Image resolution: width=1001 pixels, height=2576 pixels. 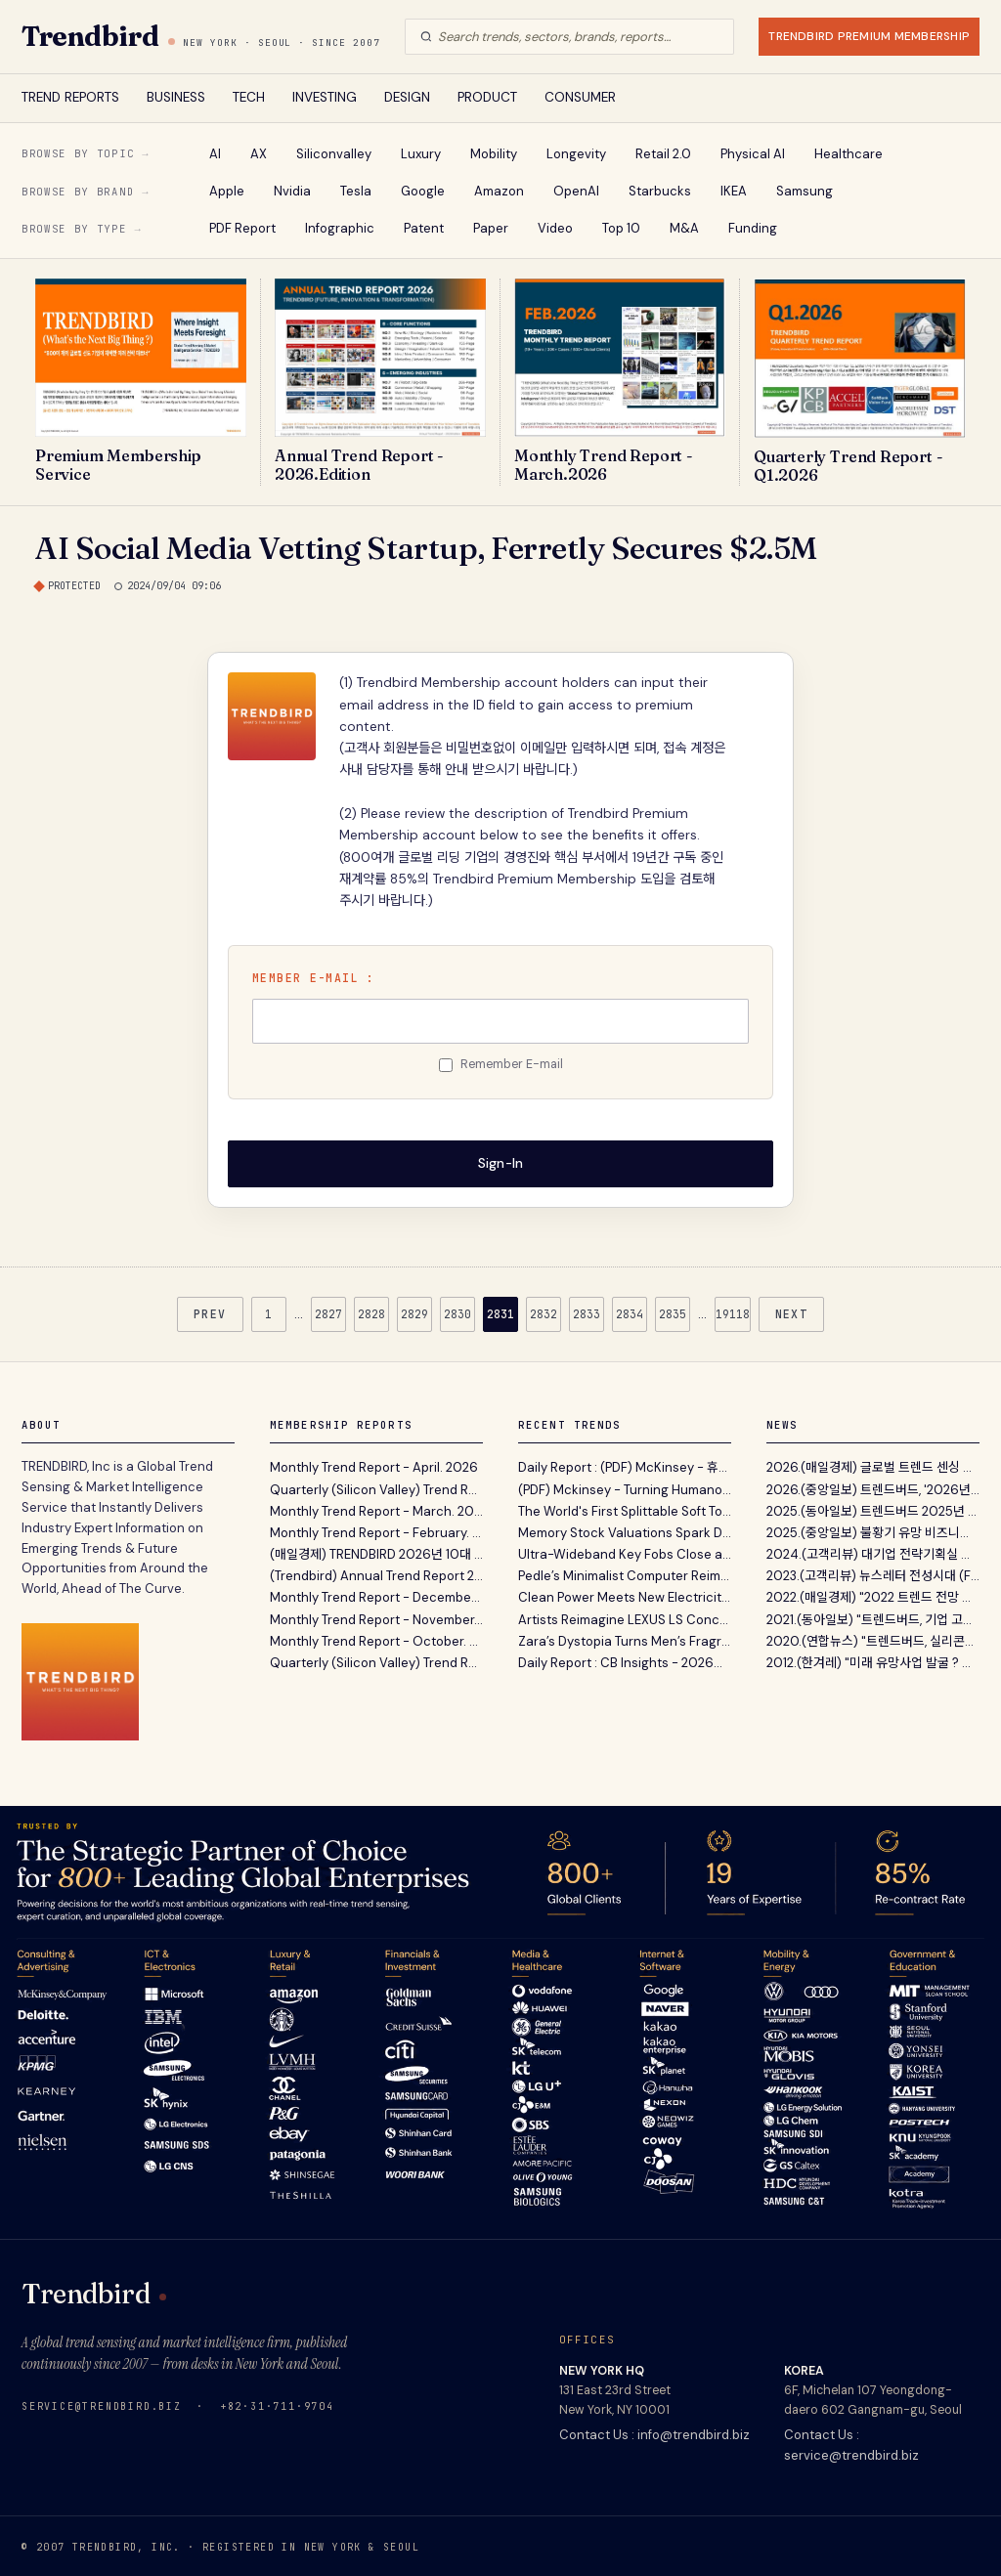 What do you see at coordinates (848, 154) in the screenshot?
I see `Healthcare` at bounding box center [848, 154].